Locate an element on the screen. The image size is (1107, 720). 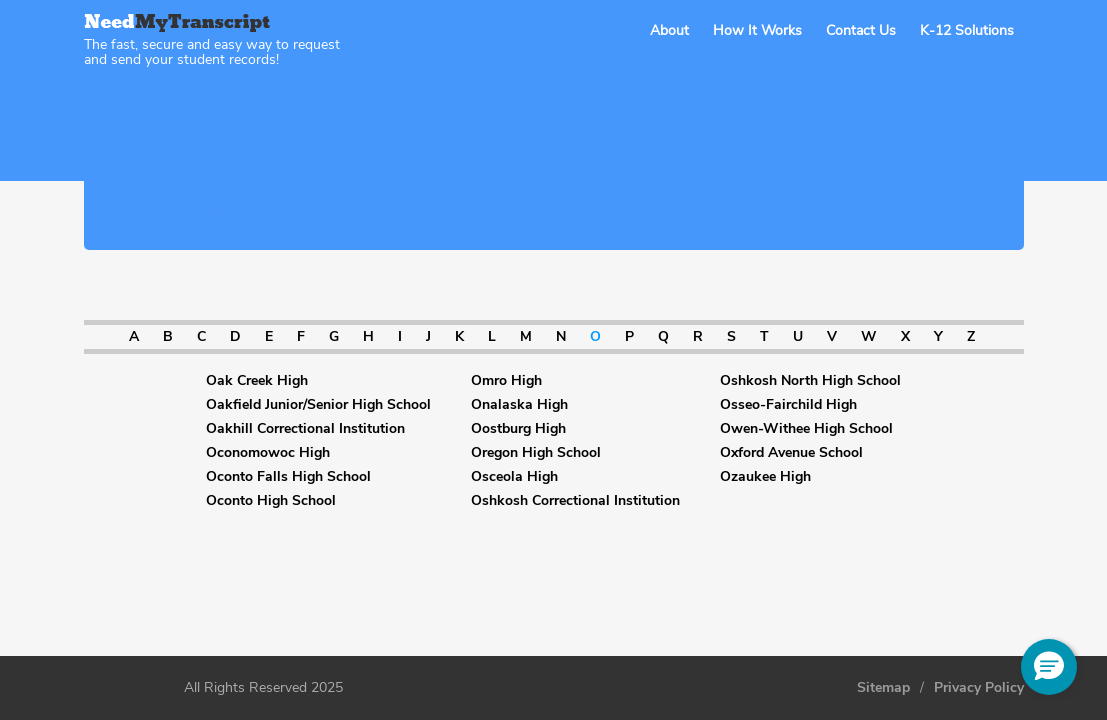
Ozaukee High is located at coordinates (765, 477).